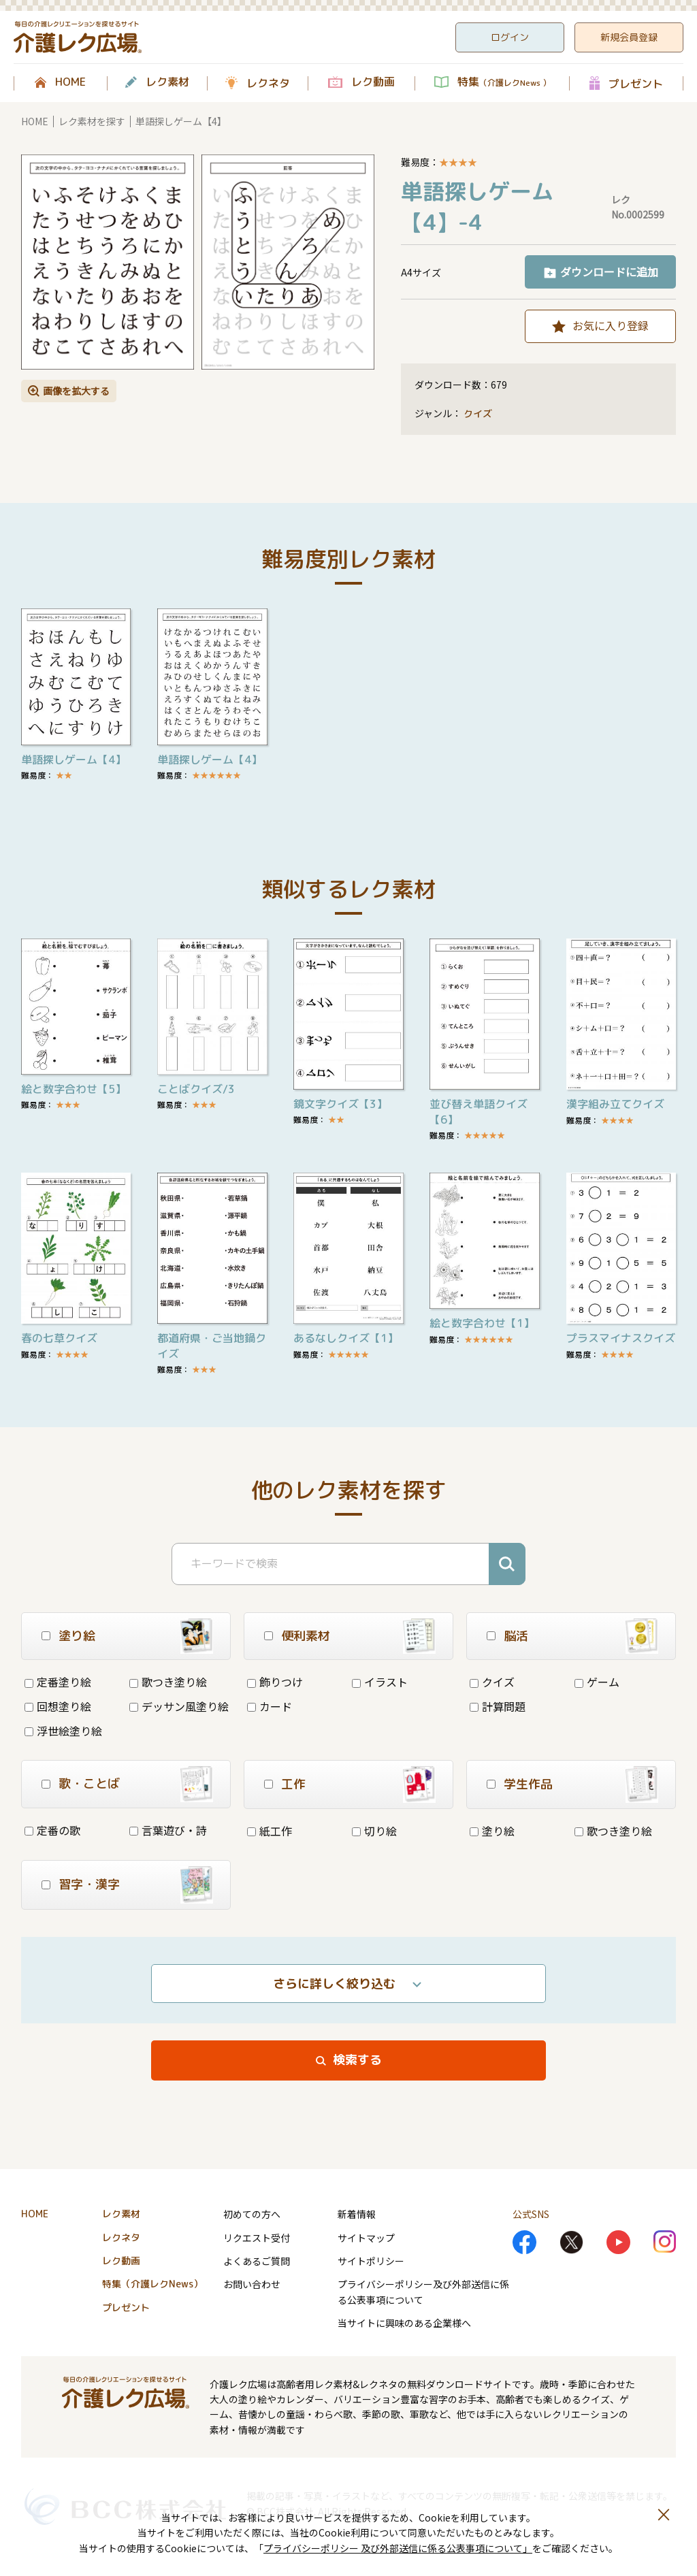 This screenshot has width=697, height=2576. Describe the element at coordinates (269, 1706) in the screenshot. I see `カード` at that location.